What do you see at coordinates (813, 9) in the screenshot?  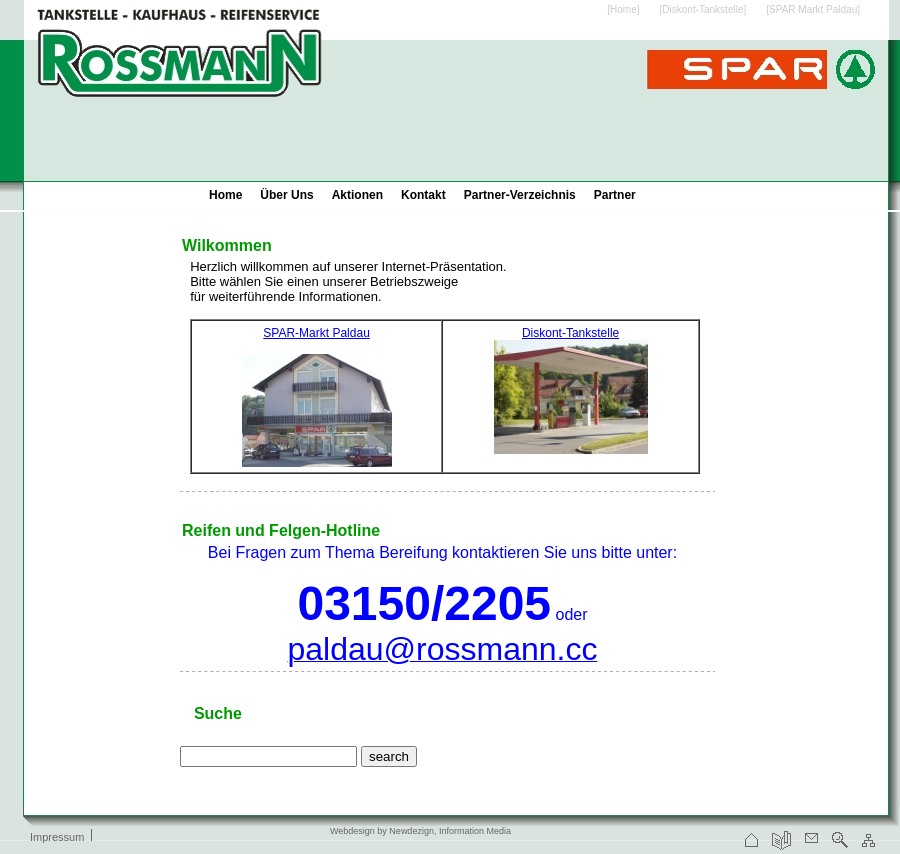 I see `[SPAR Markt Paldau]` at bounding box center [813, 9].